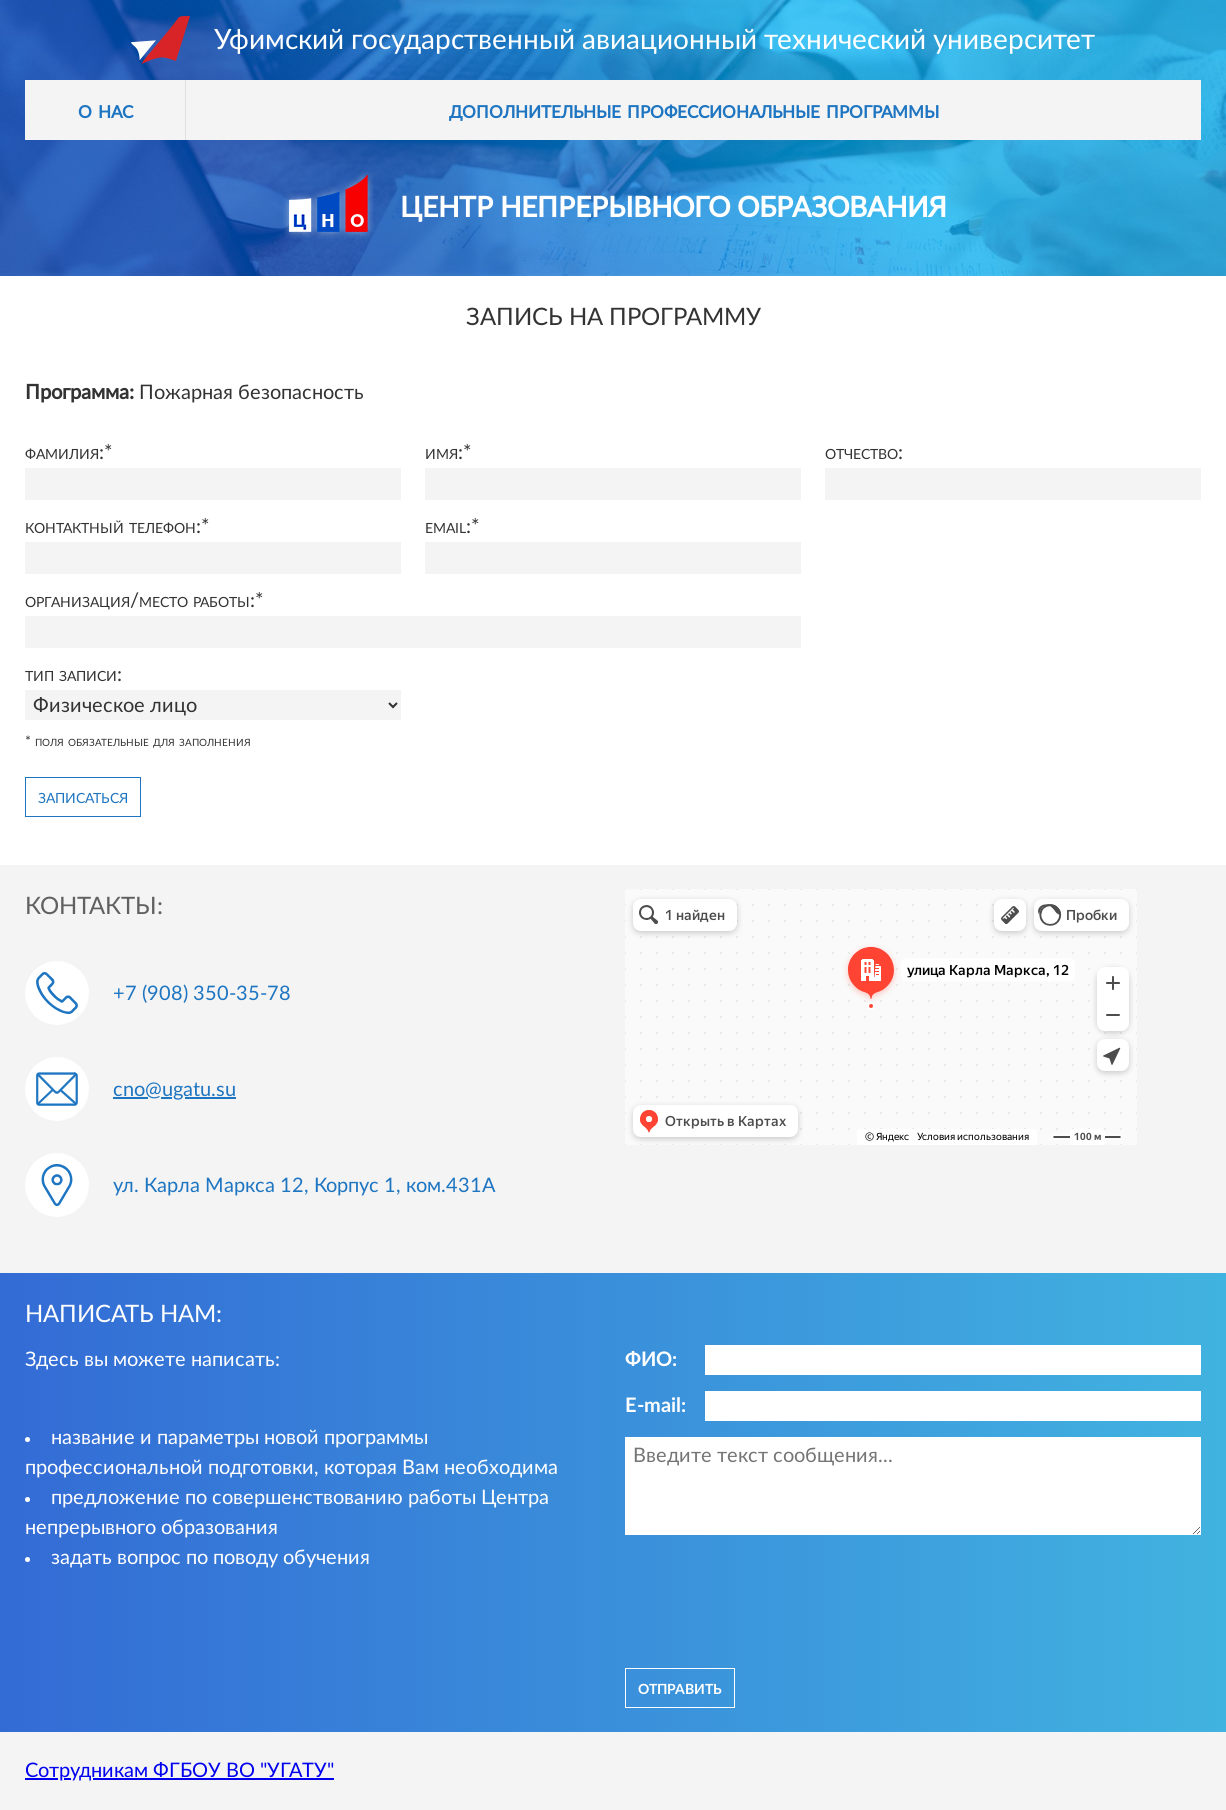 The image size is (1226, 1810). What do you see at coordinates (444, 453) in the screenshot?
I see `Имя:` at bounding box center [444, 453].